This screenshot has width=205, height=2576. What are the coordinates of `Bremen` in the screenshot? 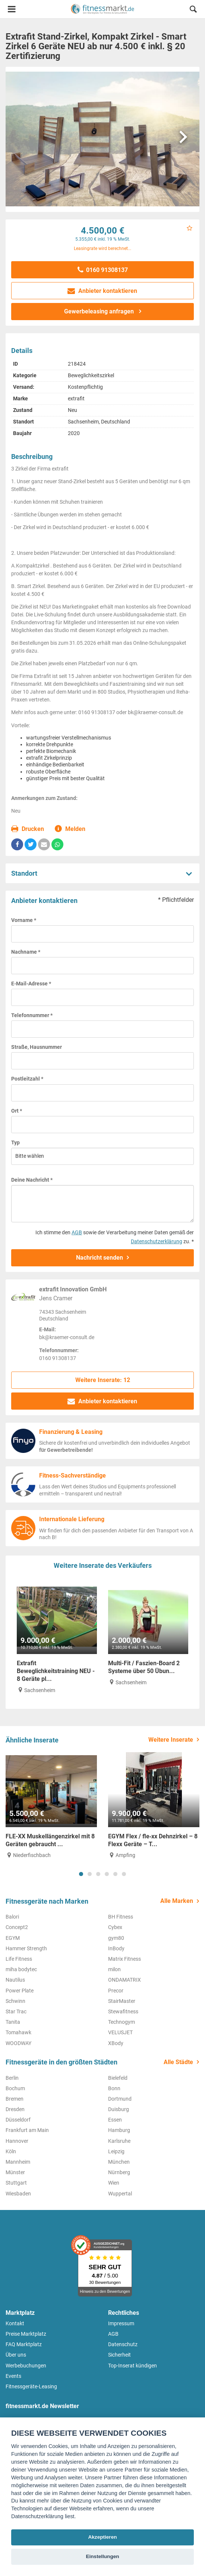 It's located at (14, 2099).